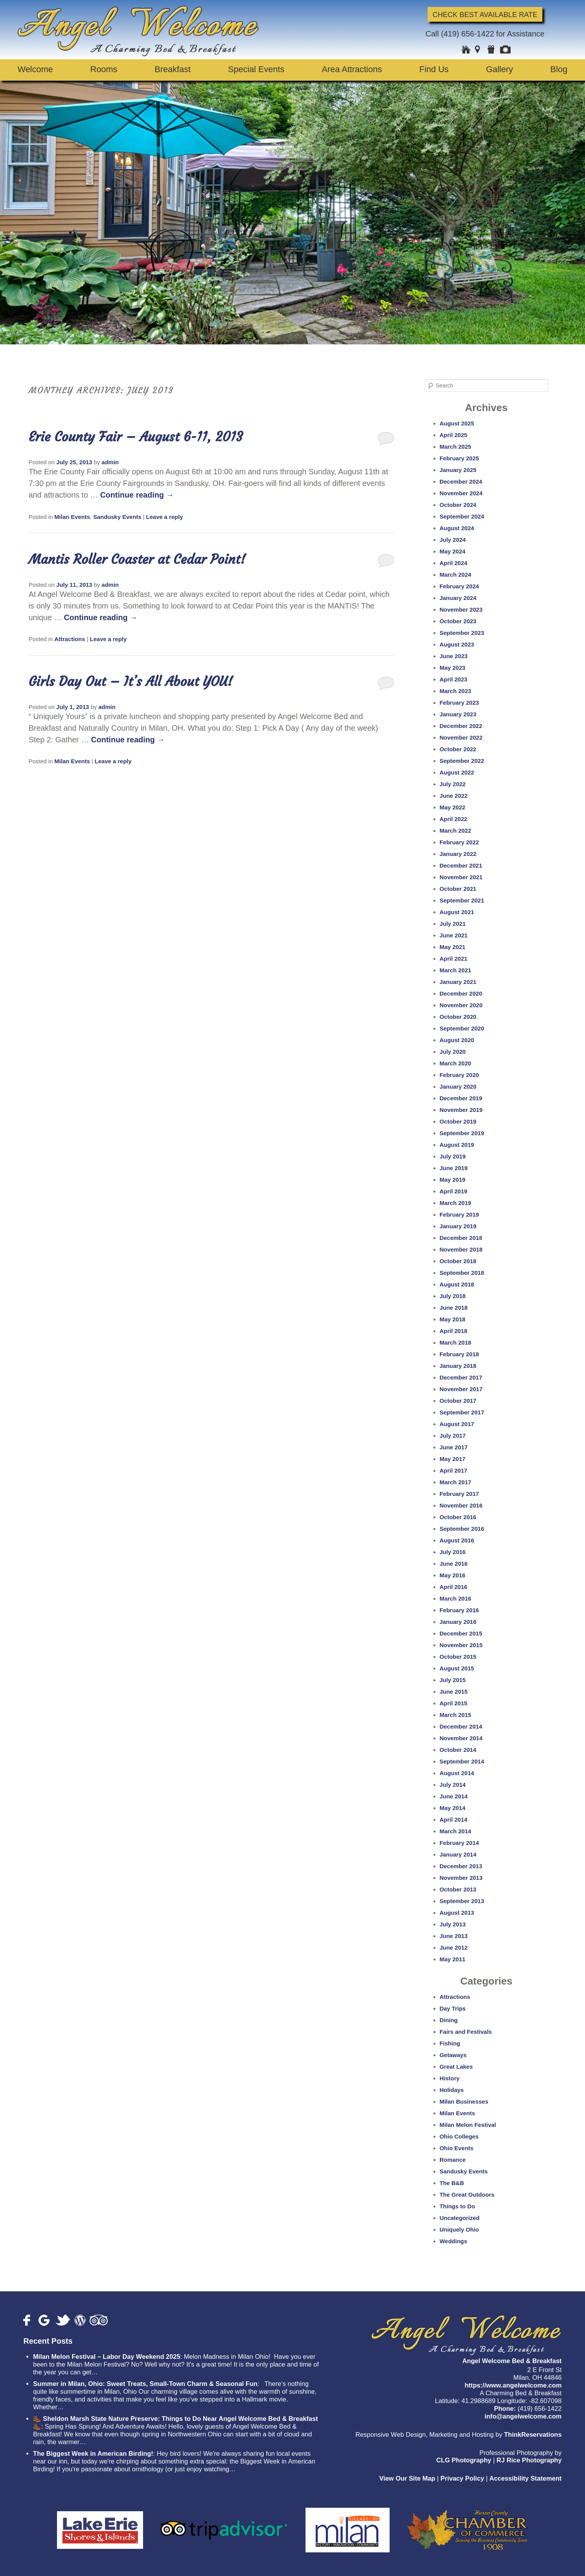  What do you see at coordinates (461, 1738) in the screenshot?
I see `November 2014` at bounding box center [461, 1738].